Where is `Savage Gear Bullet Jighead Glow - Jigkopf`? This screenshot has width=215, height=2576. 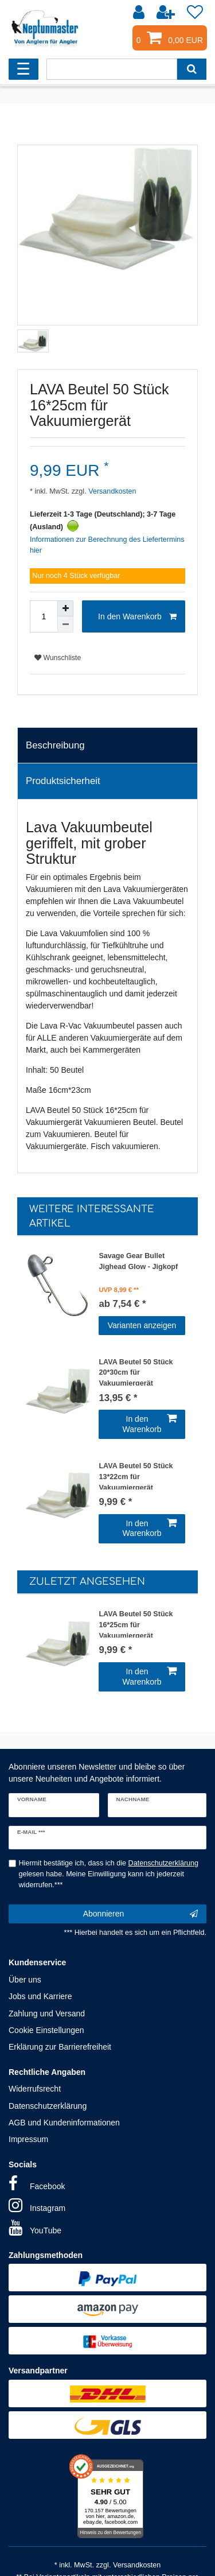 Savage Gear Bullet Jighead Glow - Jigkopf is located at coordinates (138, 1261).